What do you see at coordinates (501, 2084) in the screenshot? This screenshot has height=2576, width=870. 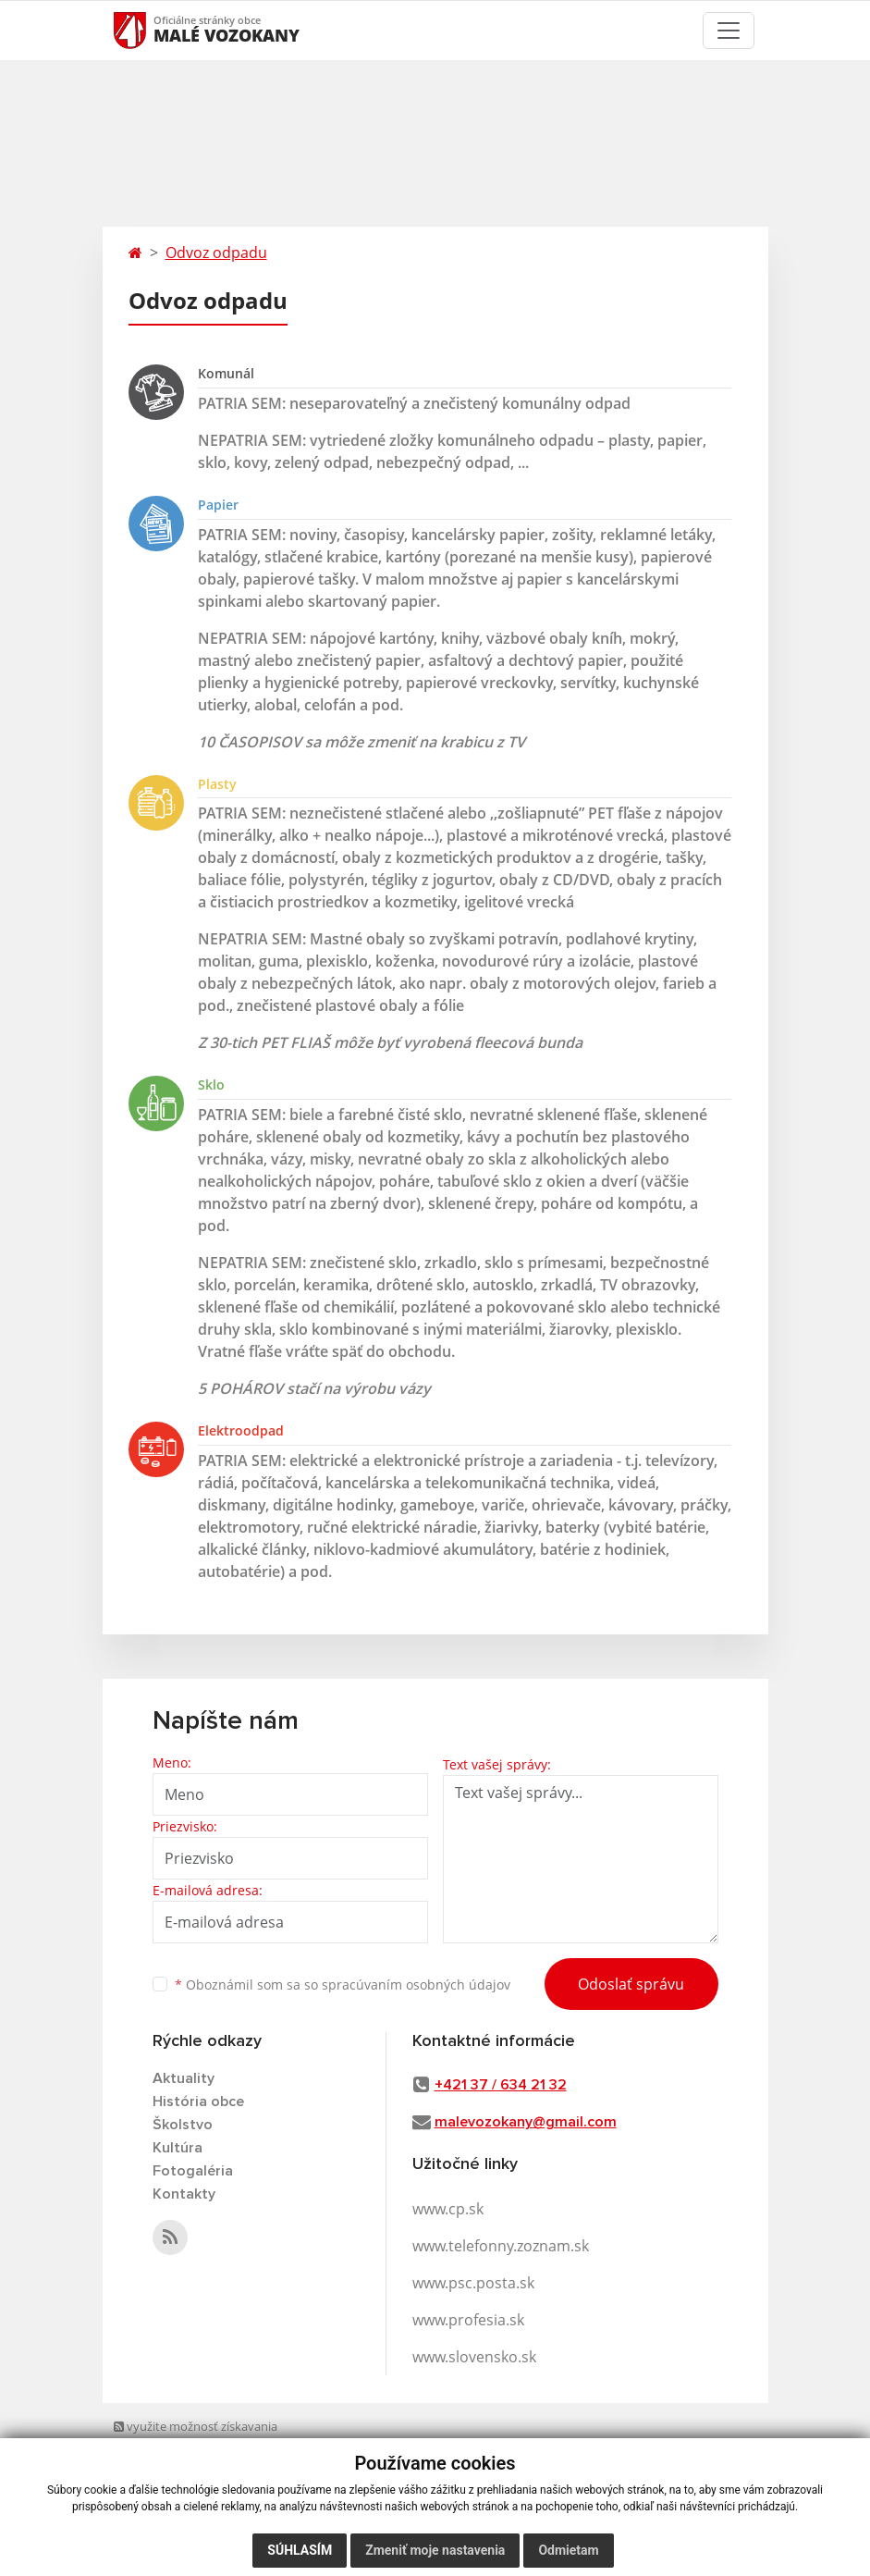 I see `+421 37 / 634 21 32` at bounding box center [501, 2084].